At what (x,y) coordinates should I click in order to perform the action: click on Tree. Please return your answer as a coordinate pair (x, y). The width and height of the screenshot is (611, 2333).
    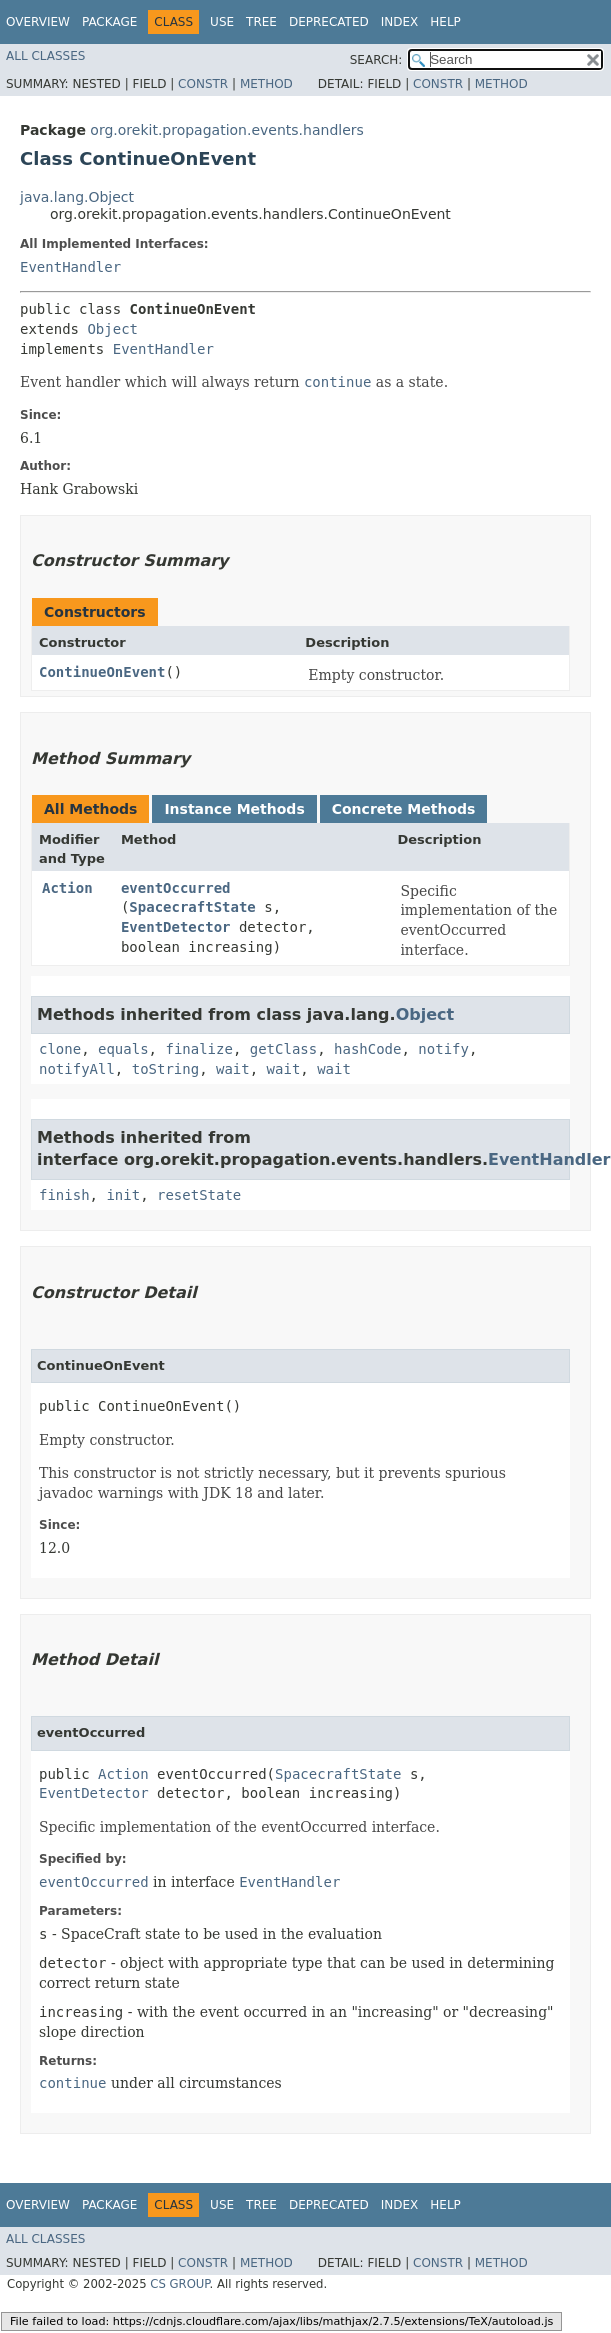
    Looking at the image, I should click on (261, 22).